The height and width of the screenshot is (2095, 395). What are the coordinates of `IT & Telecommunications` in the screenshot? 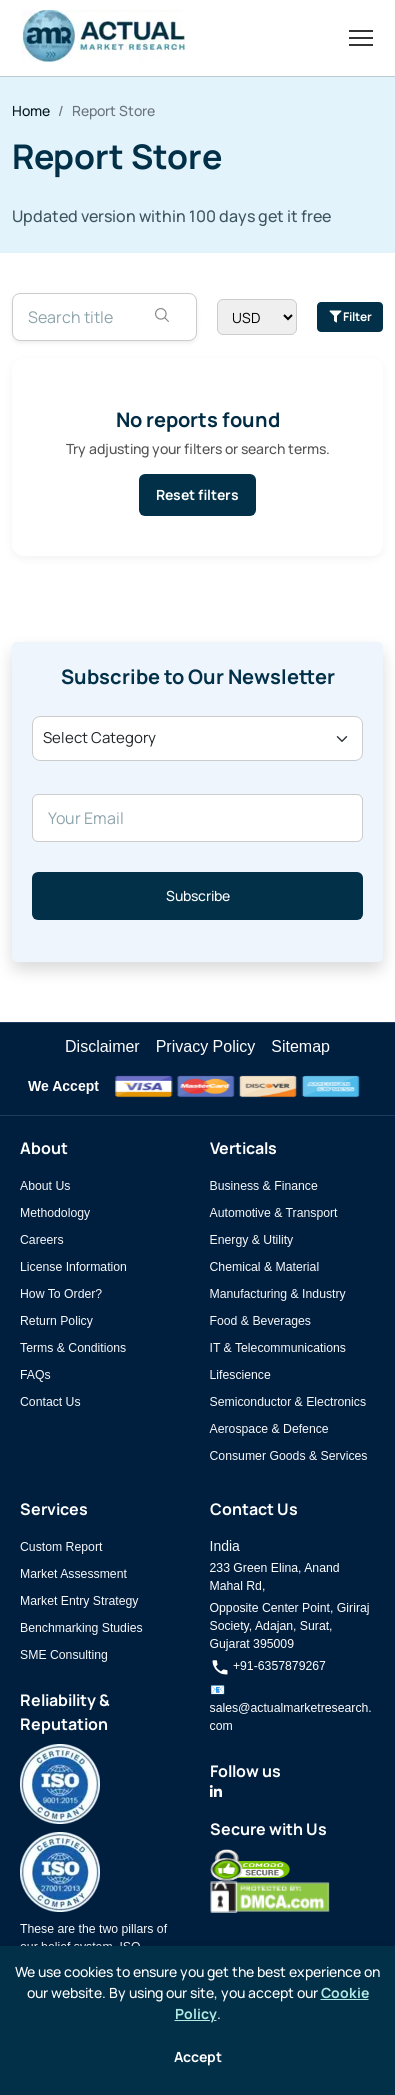 It's located at (278, 1348).